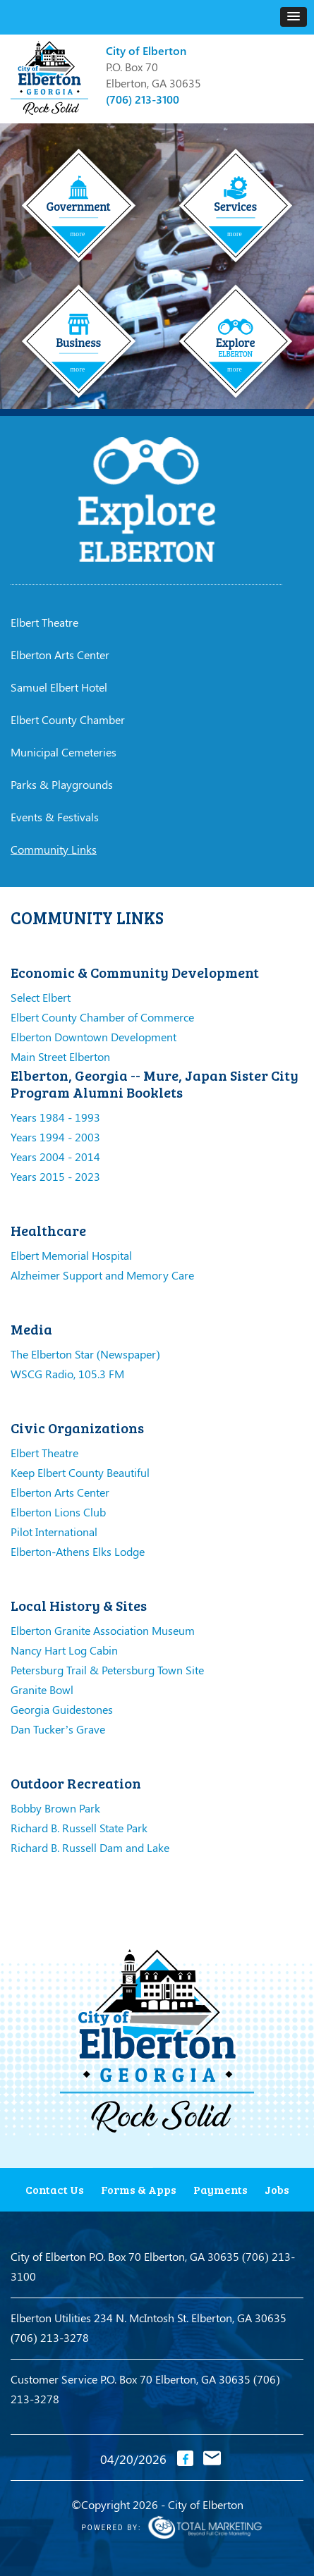  I want to click on Elberton Downtown Development, so click(93, 1036).